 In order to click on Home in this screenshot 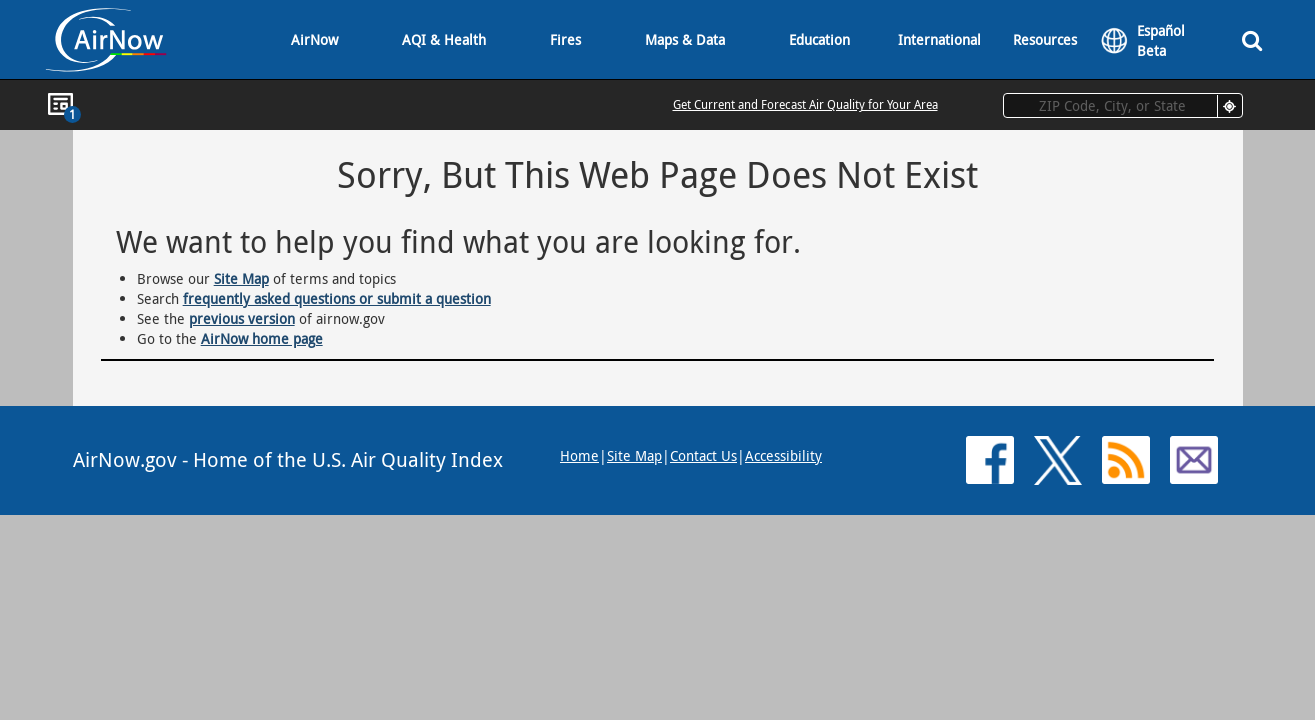, I will do `click(579, 455)`.